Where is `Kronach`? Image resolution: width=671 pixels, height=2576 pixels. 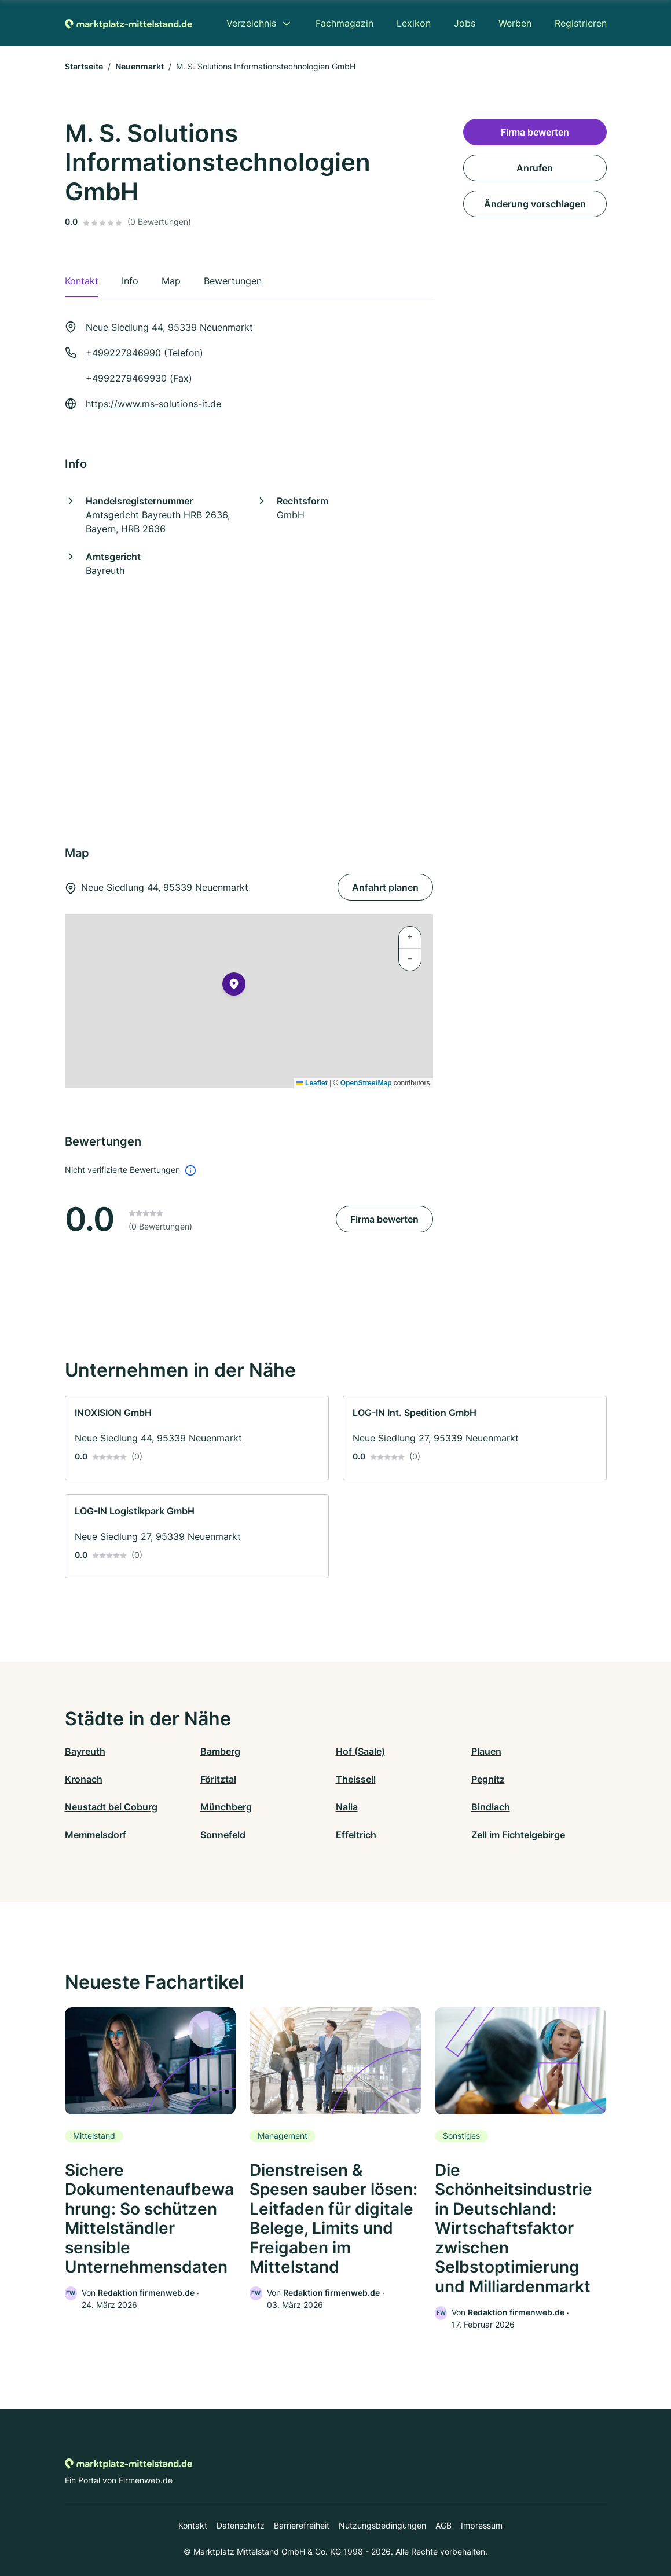
Kronach is located at coordinates (83, 1779).